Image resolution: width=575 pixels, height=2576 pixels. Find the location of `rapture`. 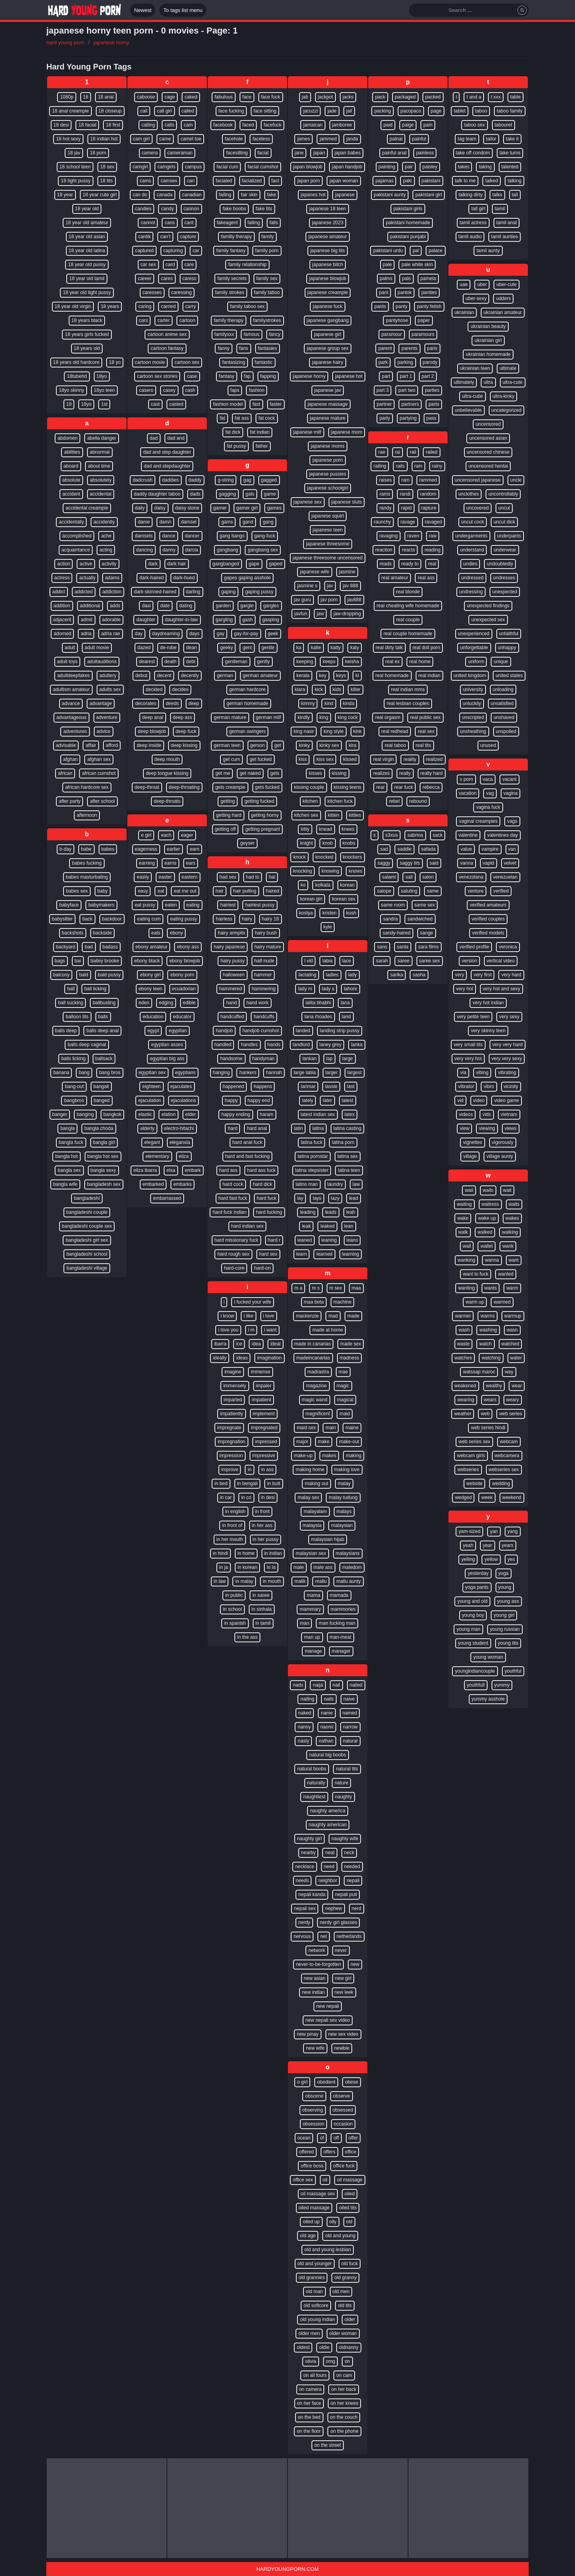

rapture is located at coordinates (428, 508).